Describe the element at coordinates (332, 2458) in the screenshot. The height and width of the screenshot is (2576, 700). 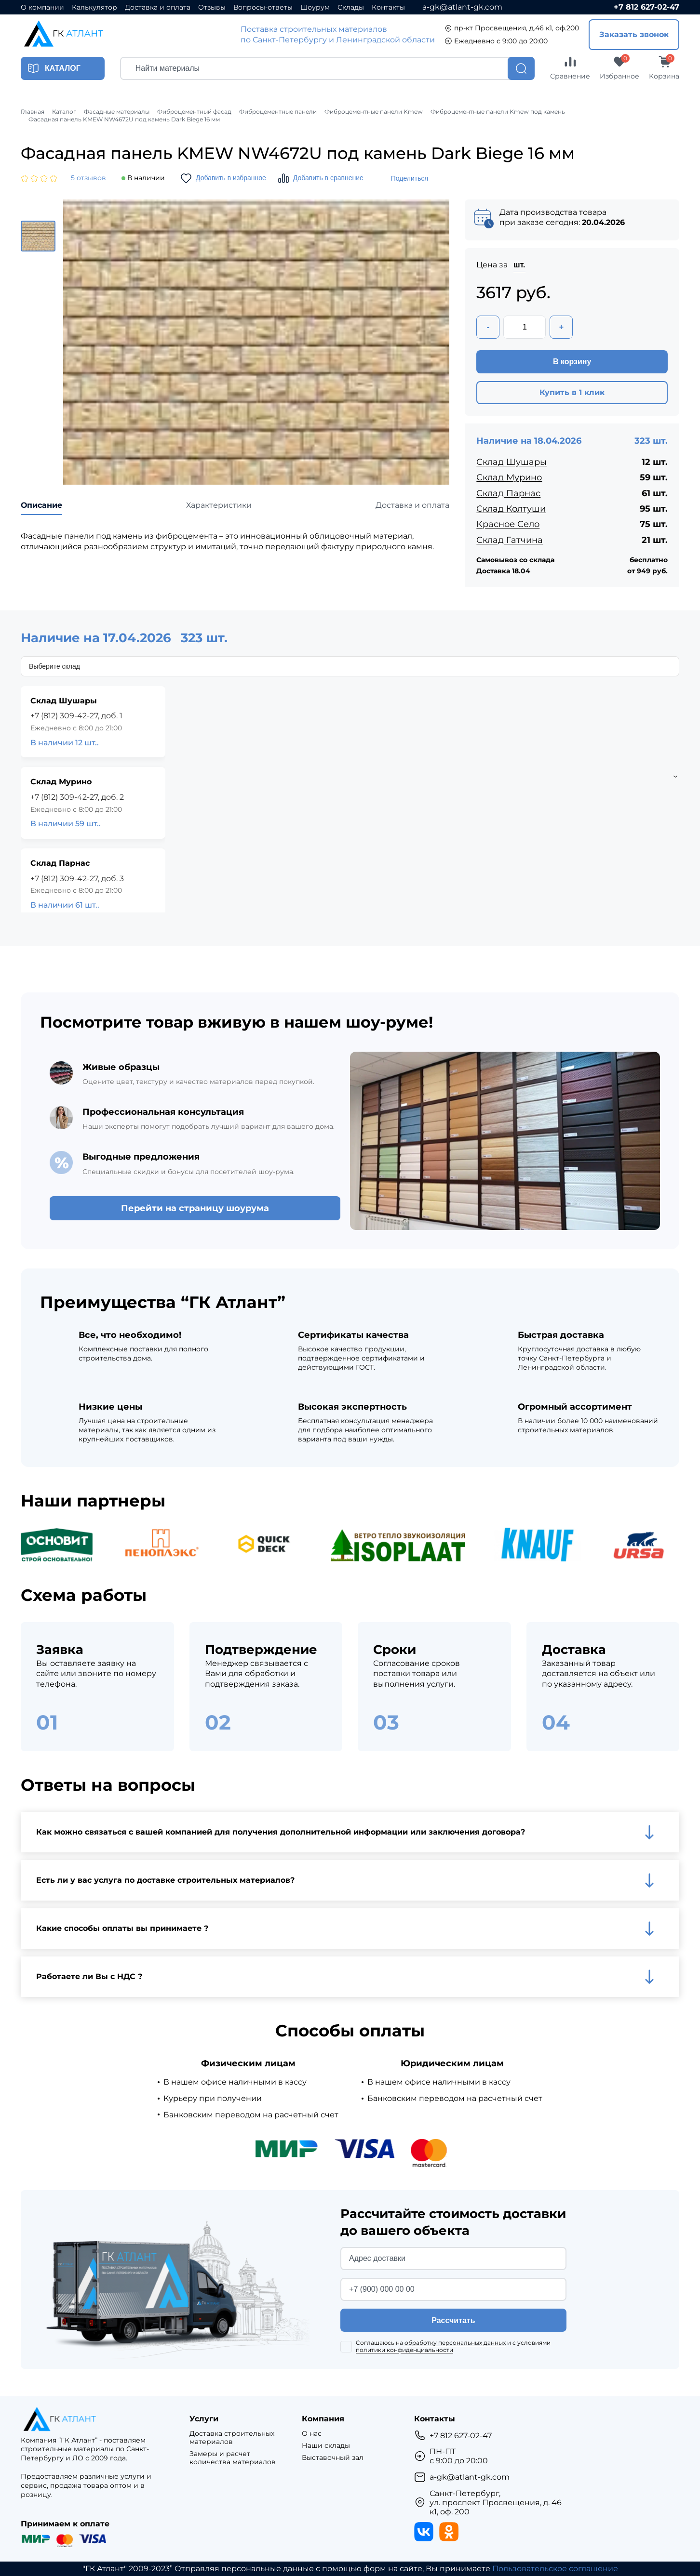
I see `Выставочный зал` at that location.